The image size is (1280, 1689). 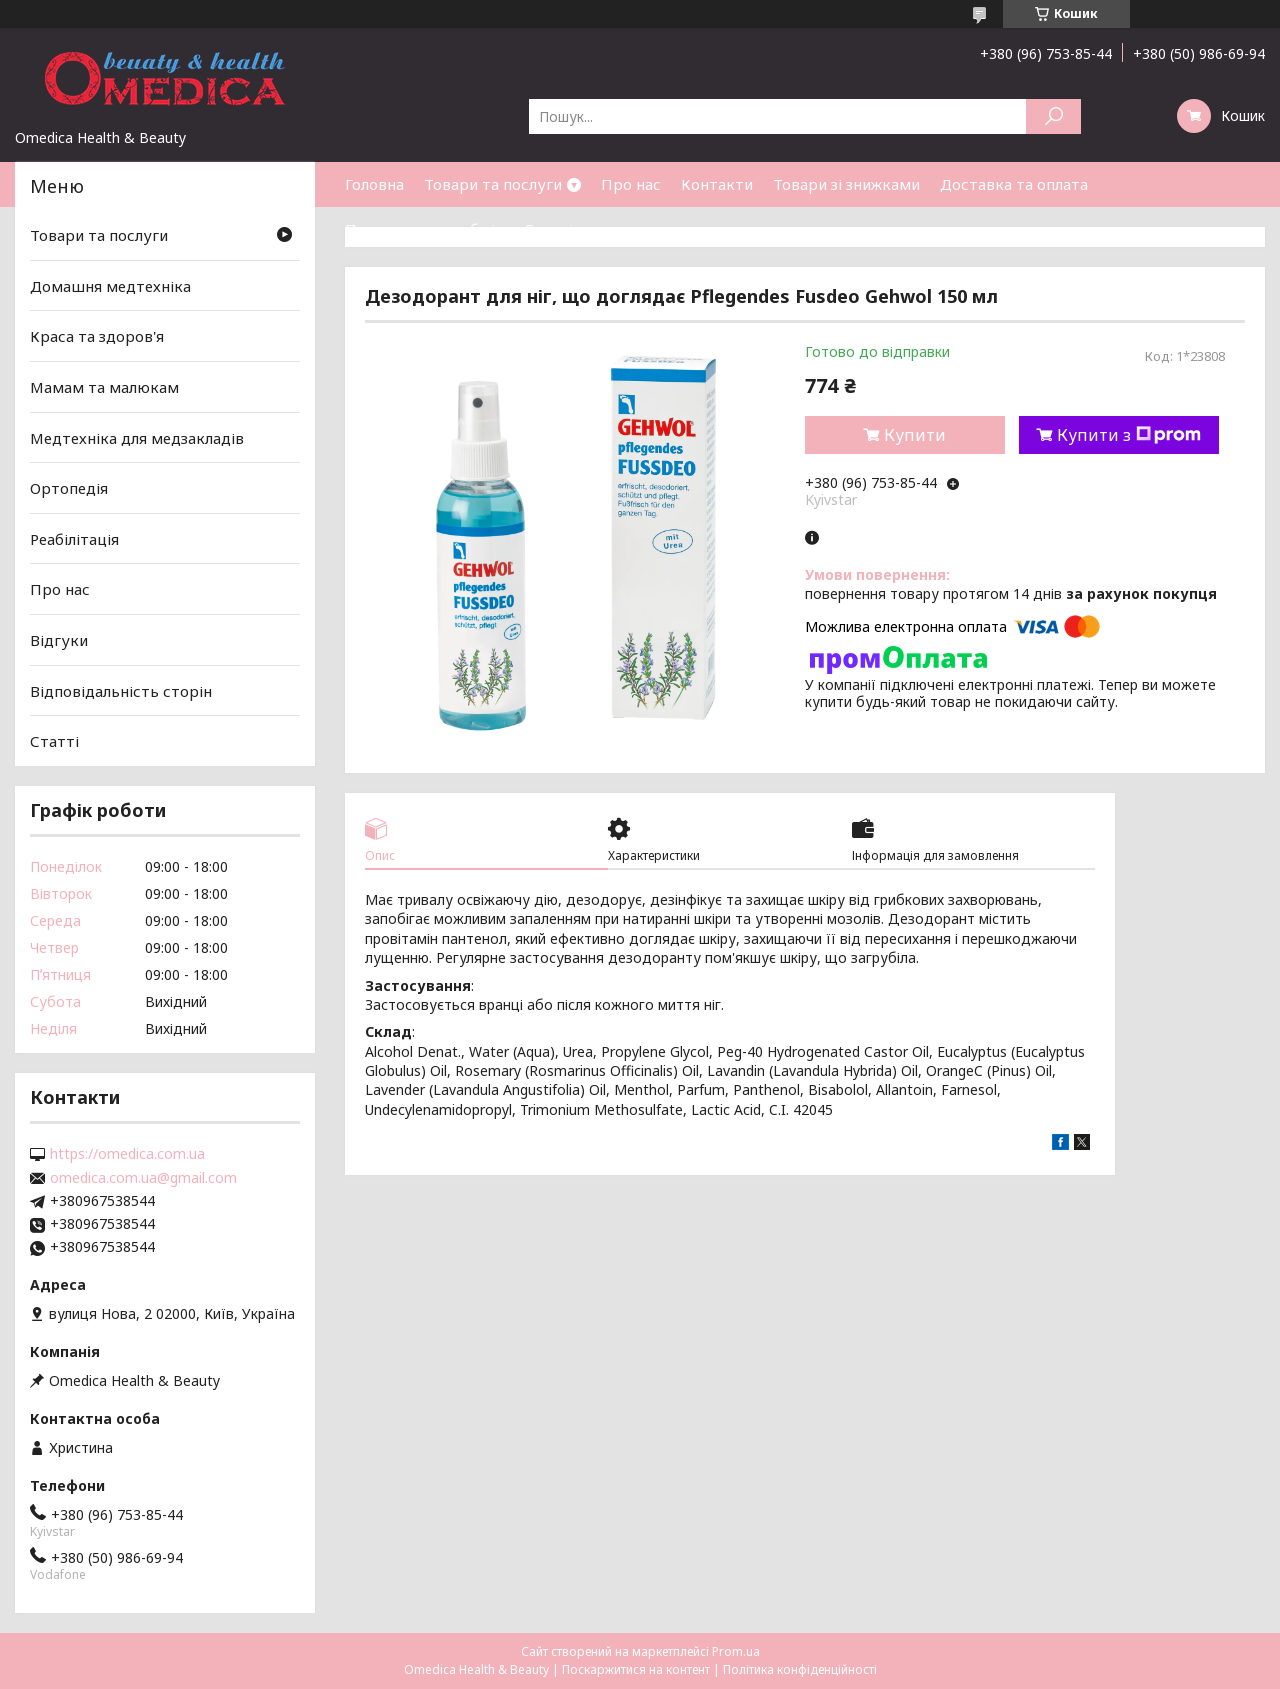 I want to click on Повернення та обмін, so click(x=424, y=229).